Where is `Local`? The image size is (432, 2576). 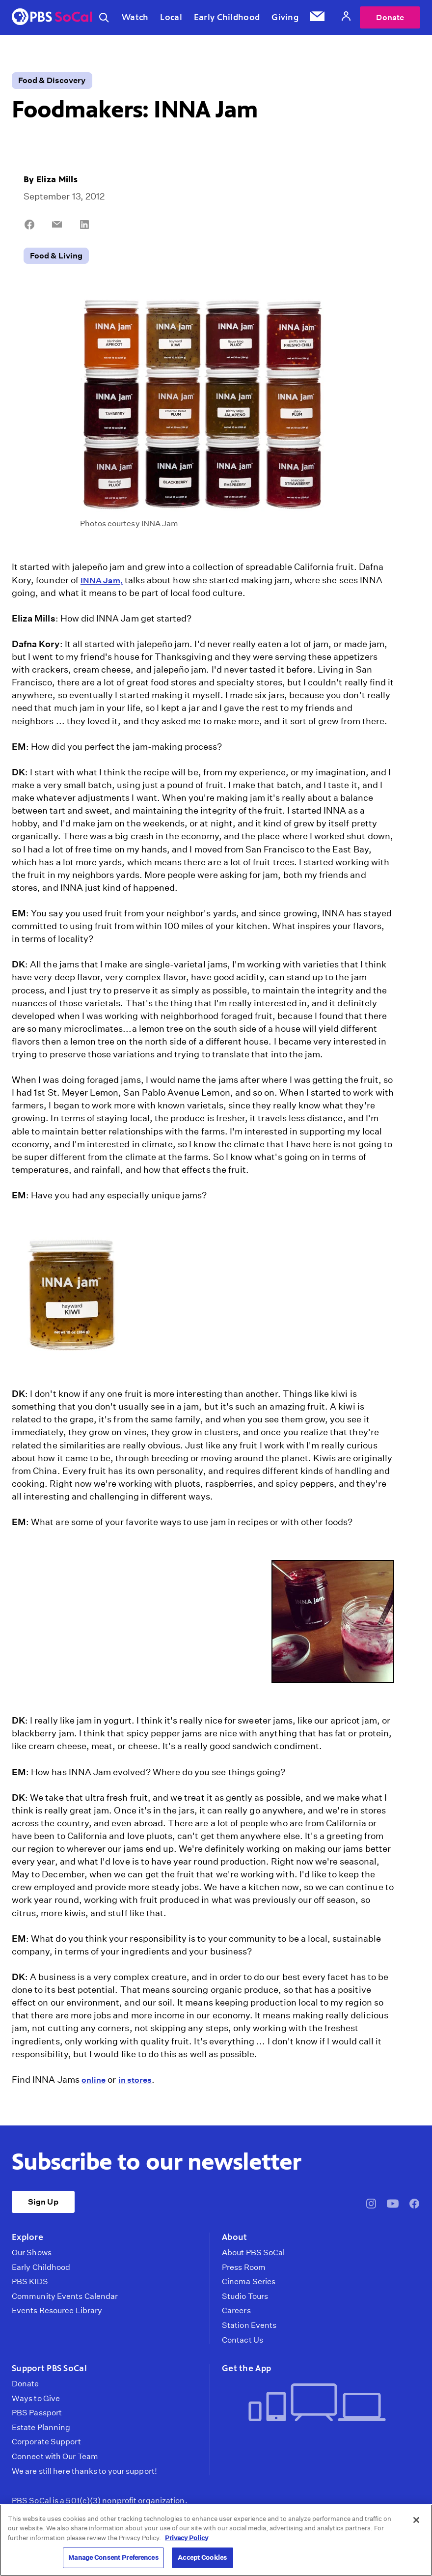 Local is located at coordinates (171, 17).